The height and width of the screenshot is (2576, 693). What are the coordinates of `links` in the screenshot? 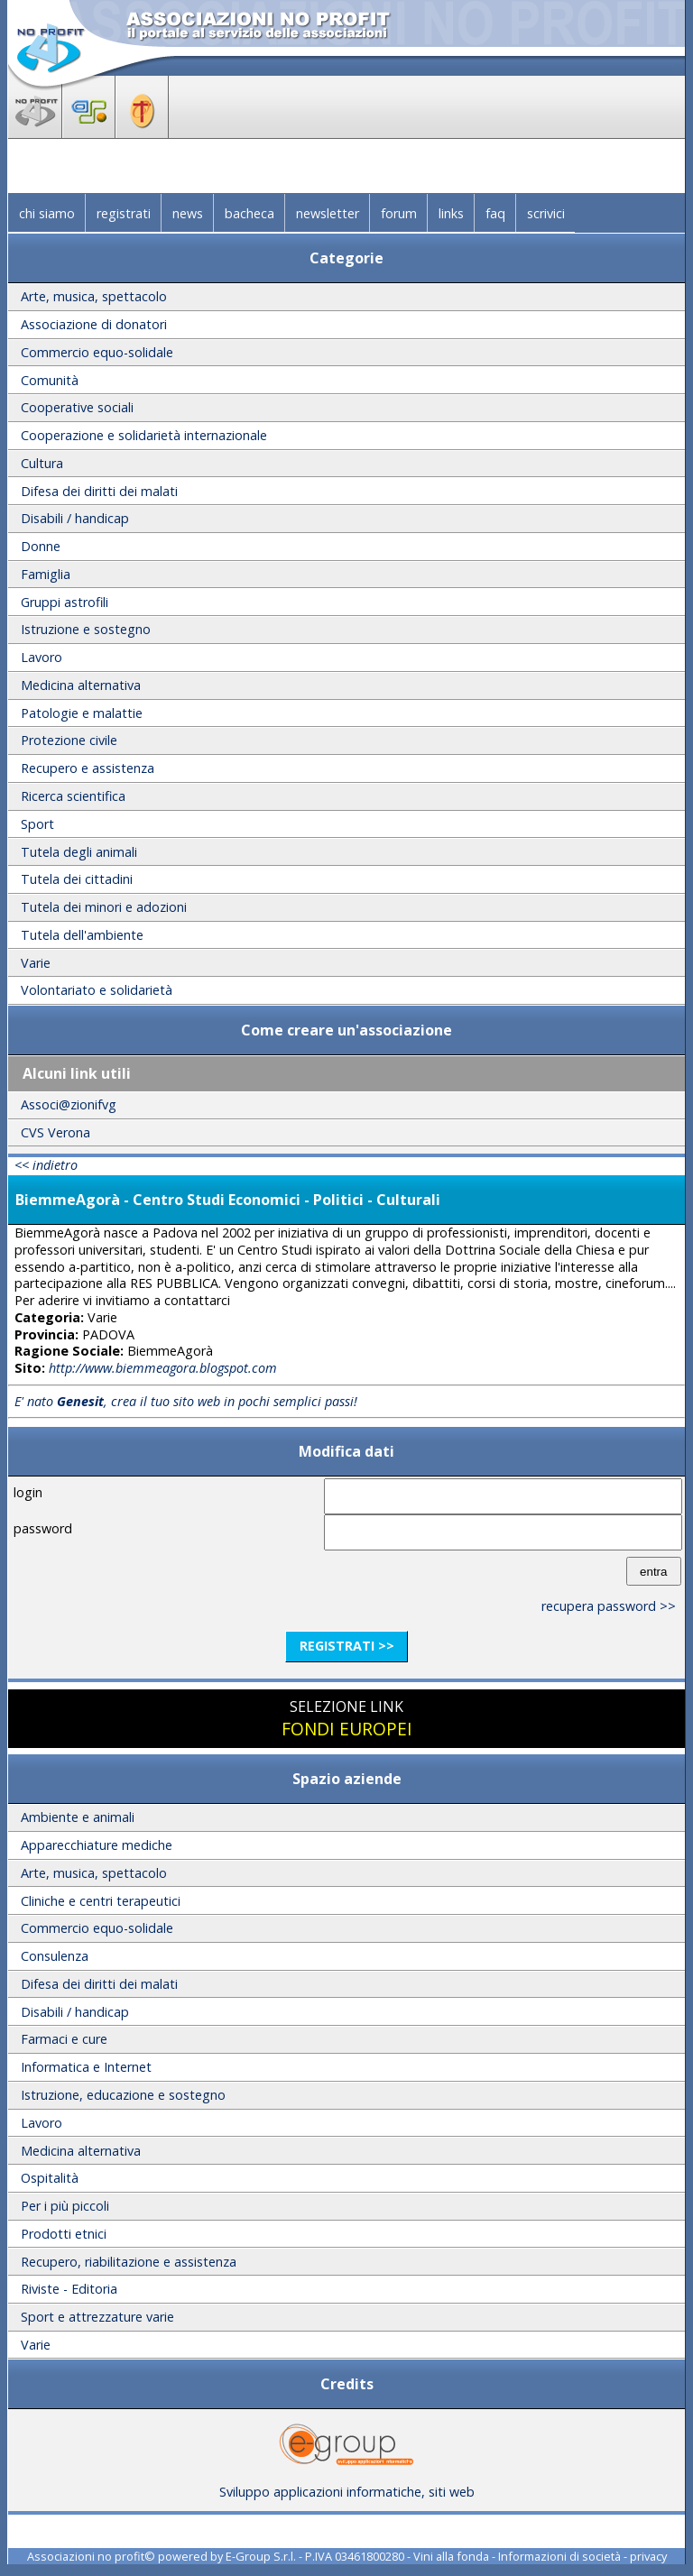 It's located at (451, 213).